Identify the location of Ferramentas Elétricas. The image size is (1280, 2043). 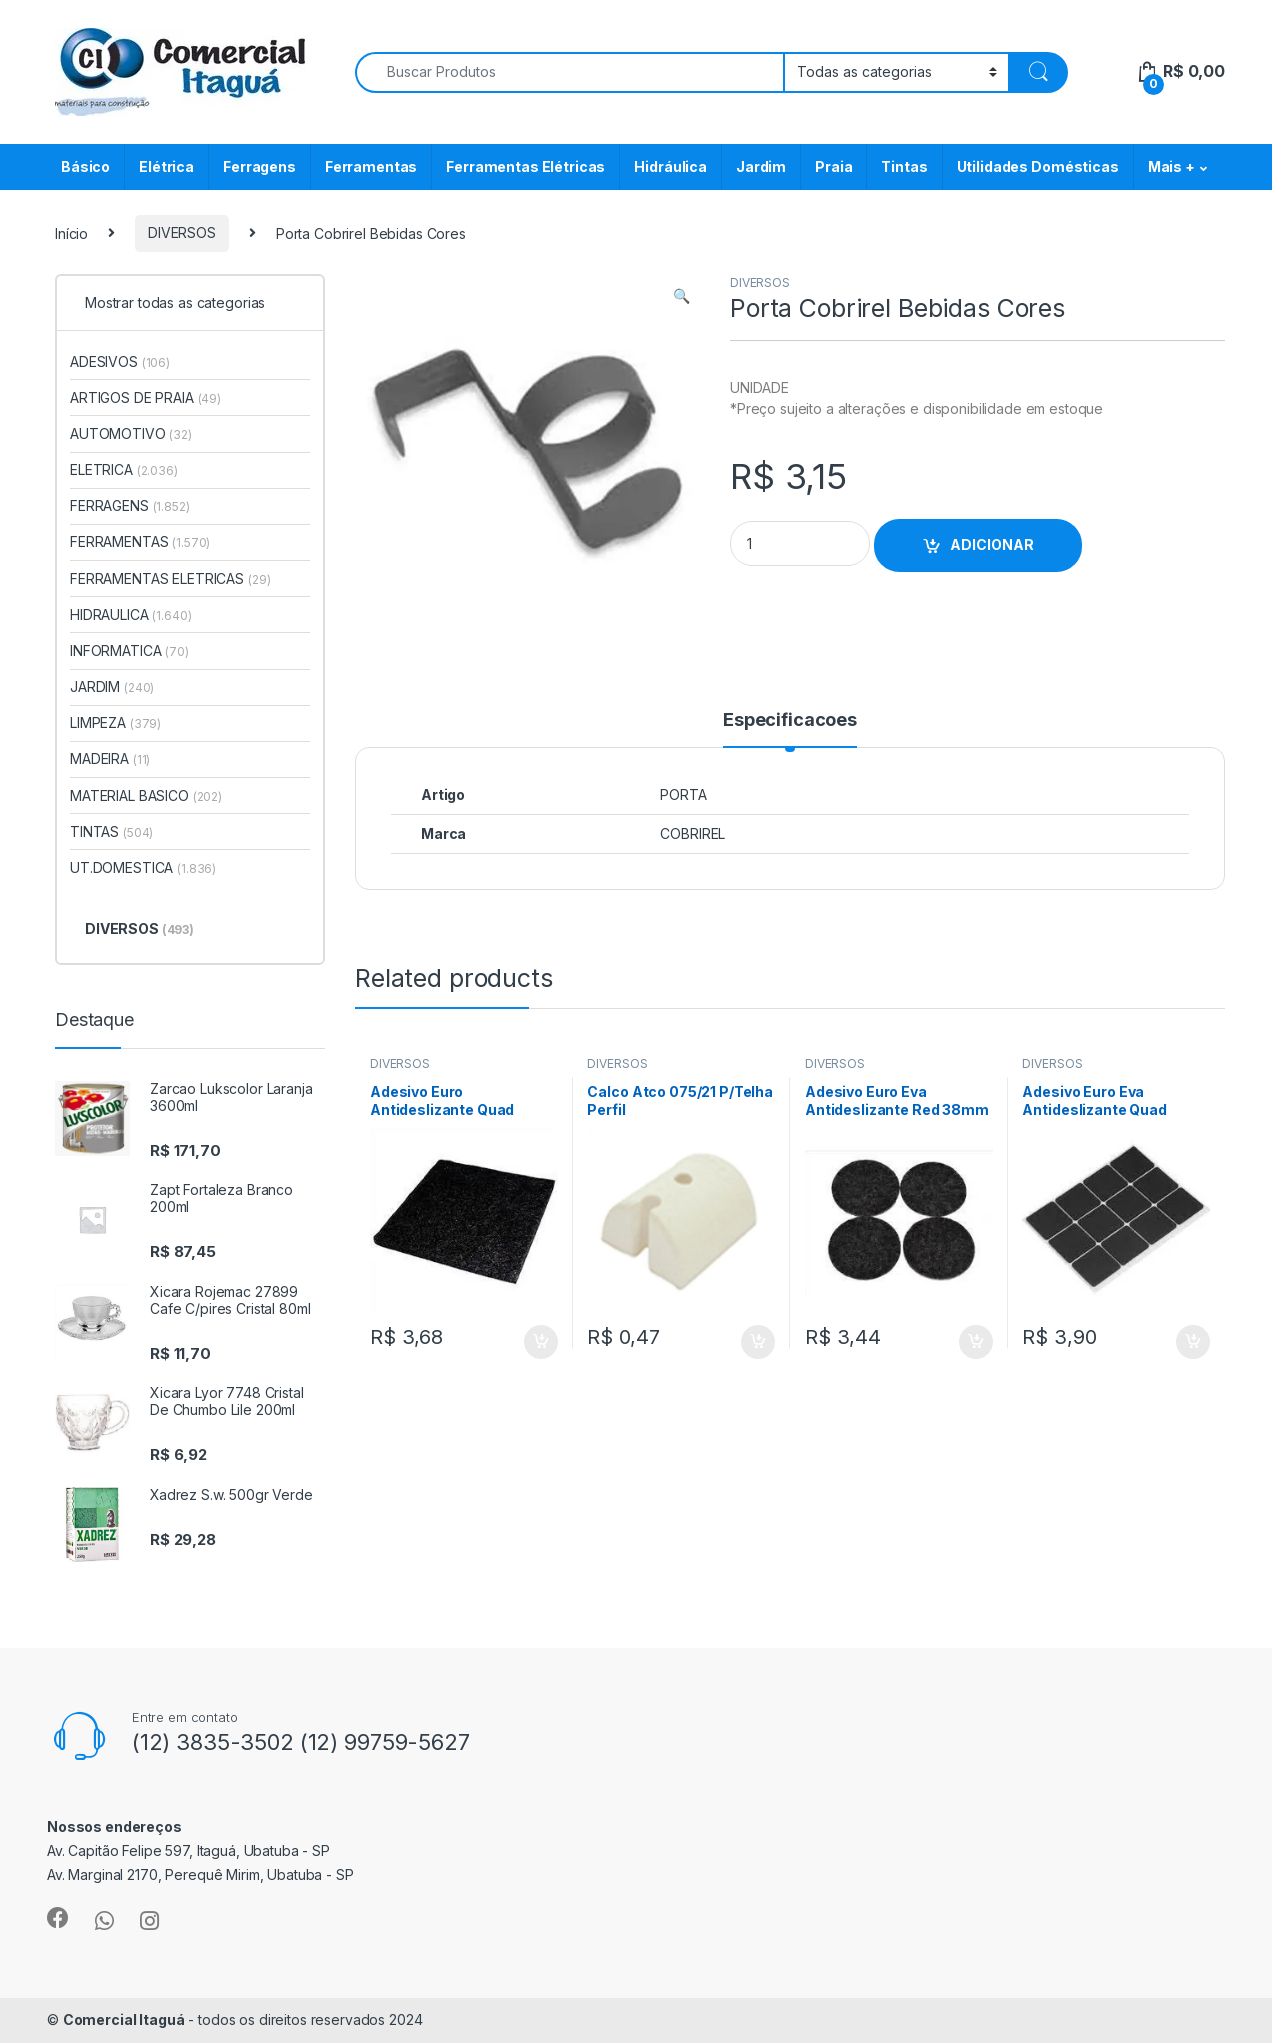
(525, 166).